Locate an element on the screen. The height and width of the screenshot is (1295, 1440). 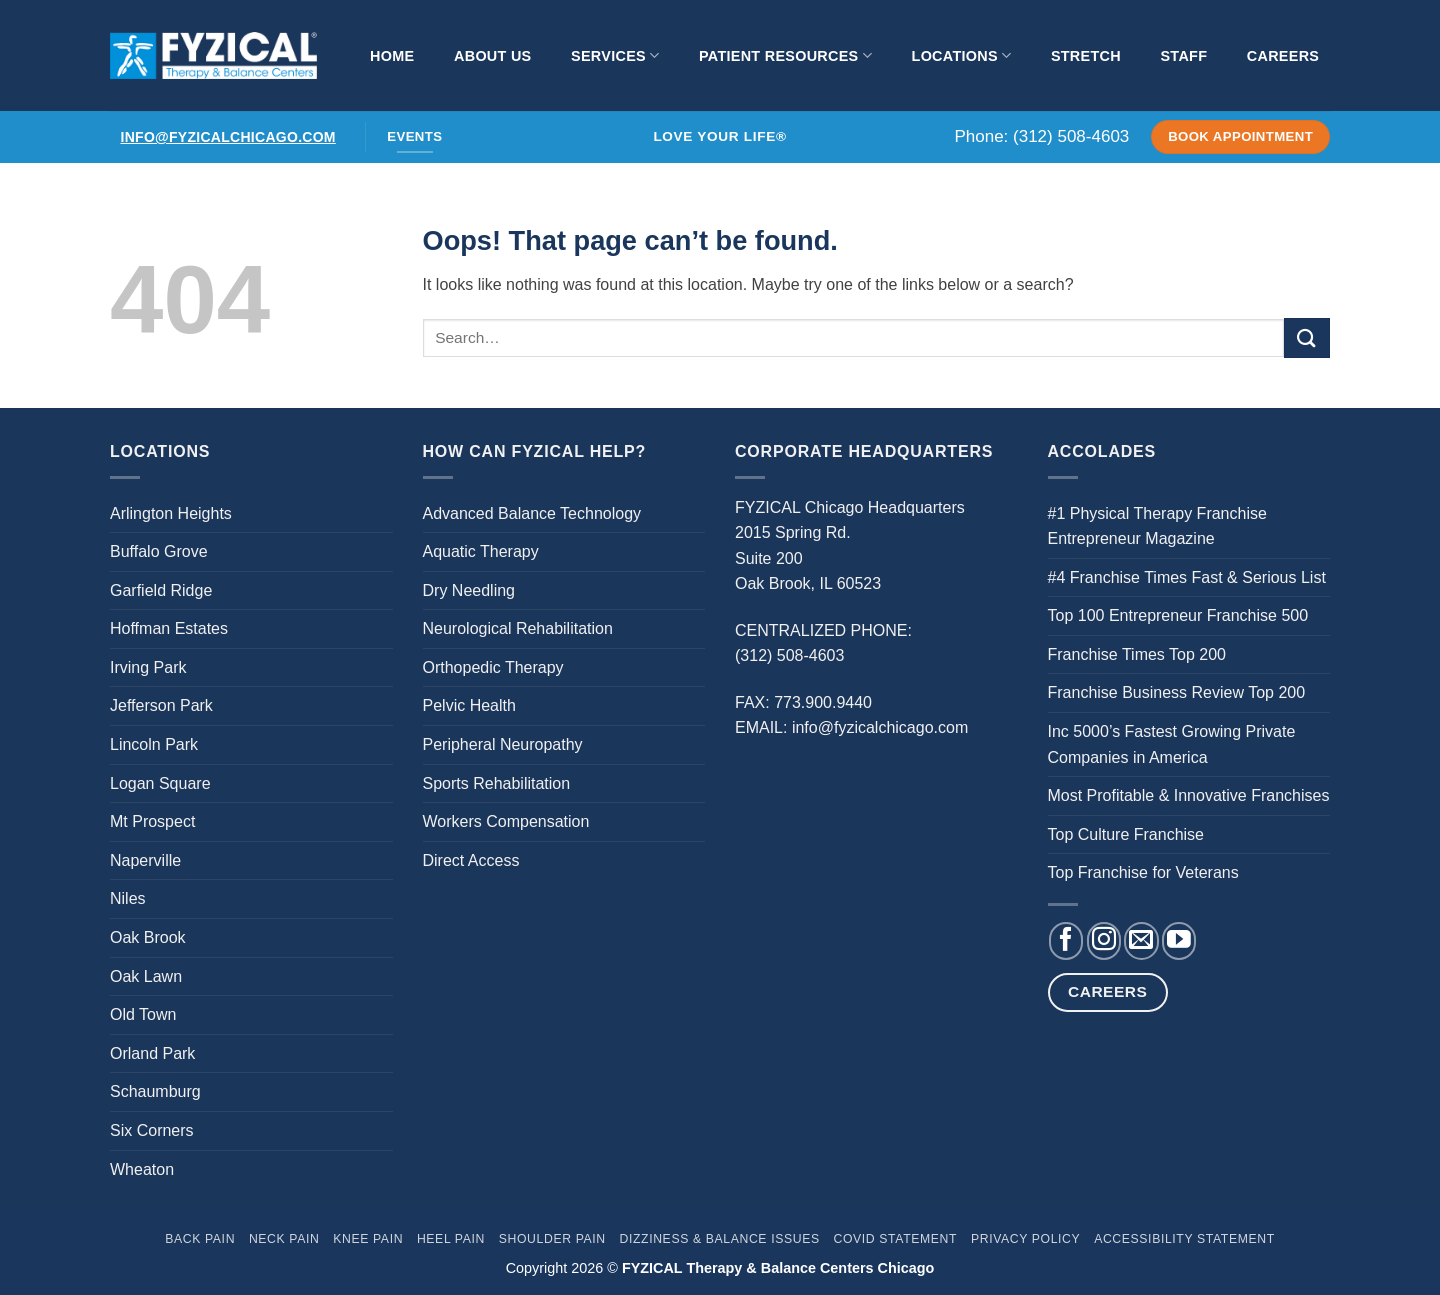
Locations is located at coordinates (962, 55).